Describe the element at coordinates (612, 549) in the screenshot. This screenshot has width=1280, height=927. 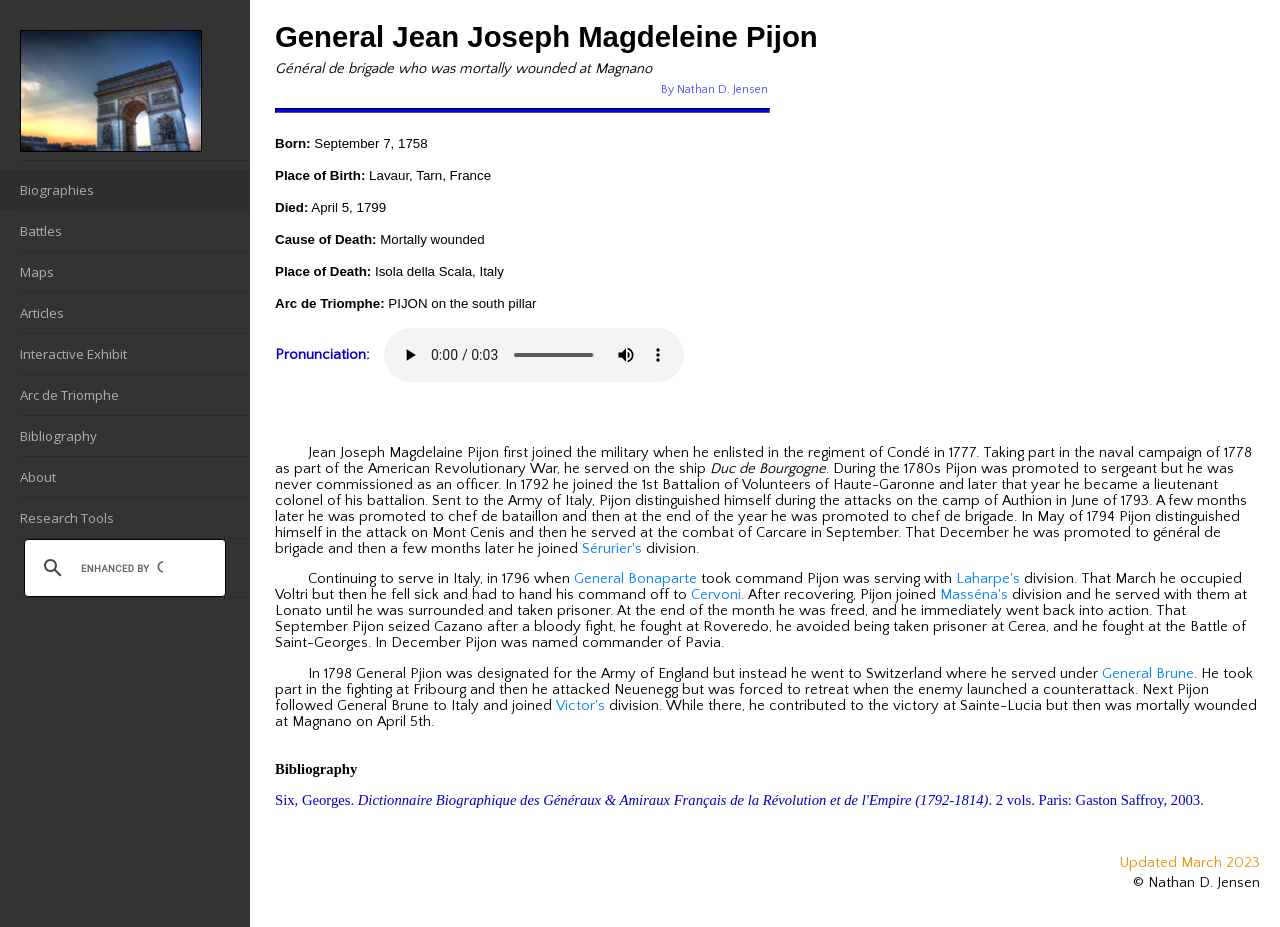
I see `Sérurier's` at that location.